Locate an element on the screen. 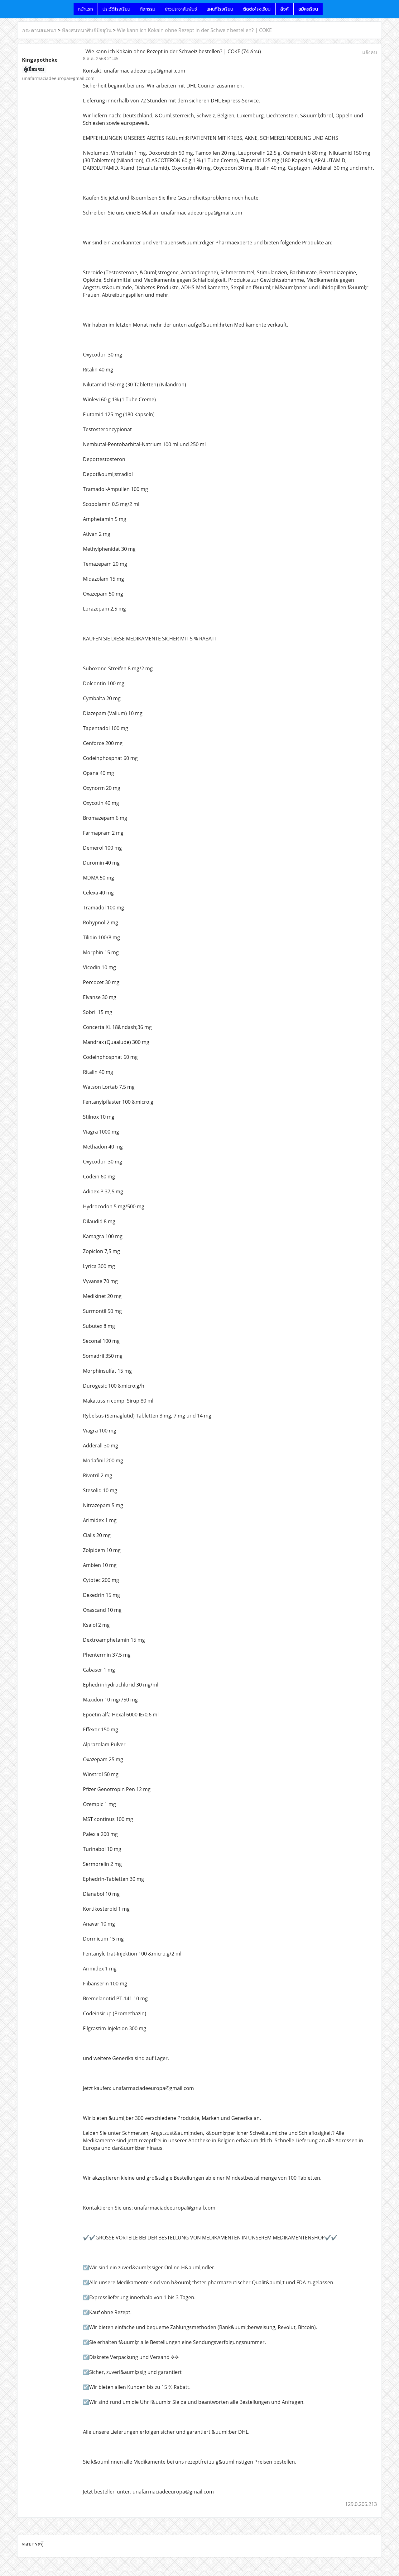 The width and height of the screenshot is (399, 2576). ห้องสนทนาศิษย์ปัจจุบัน is located at coordinates (87, 30).